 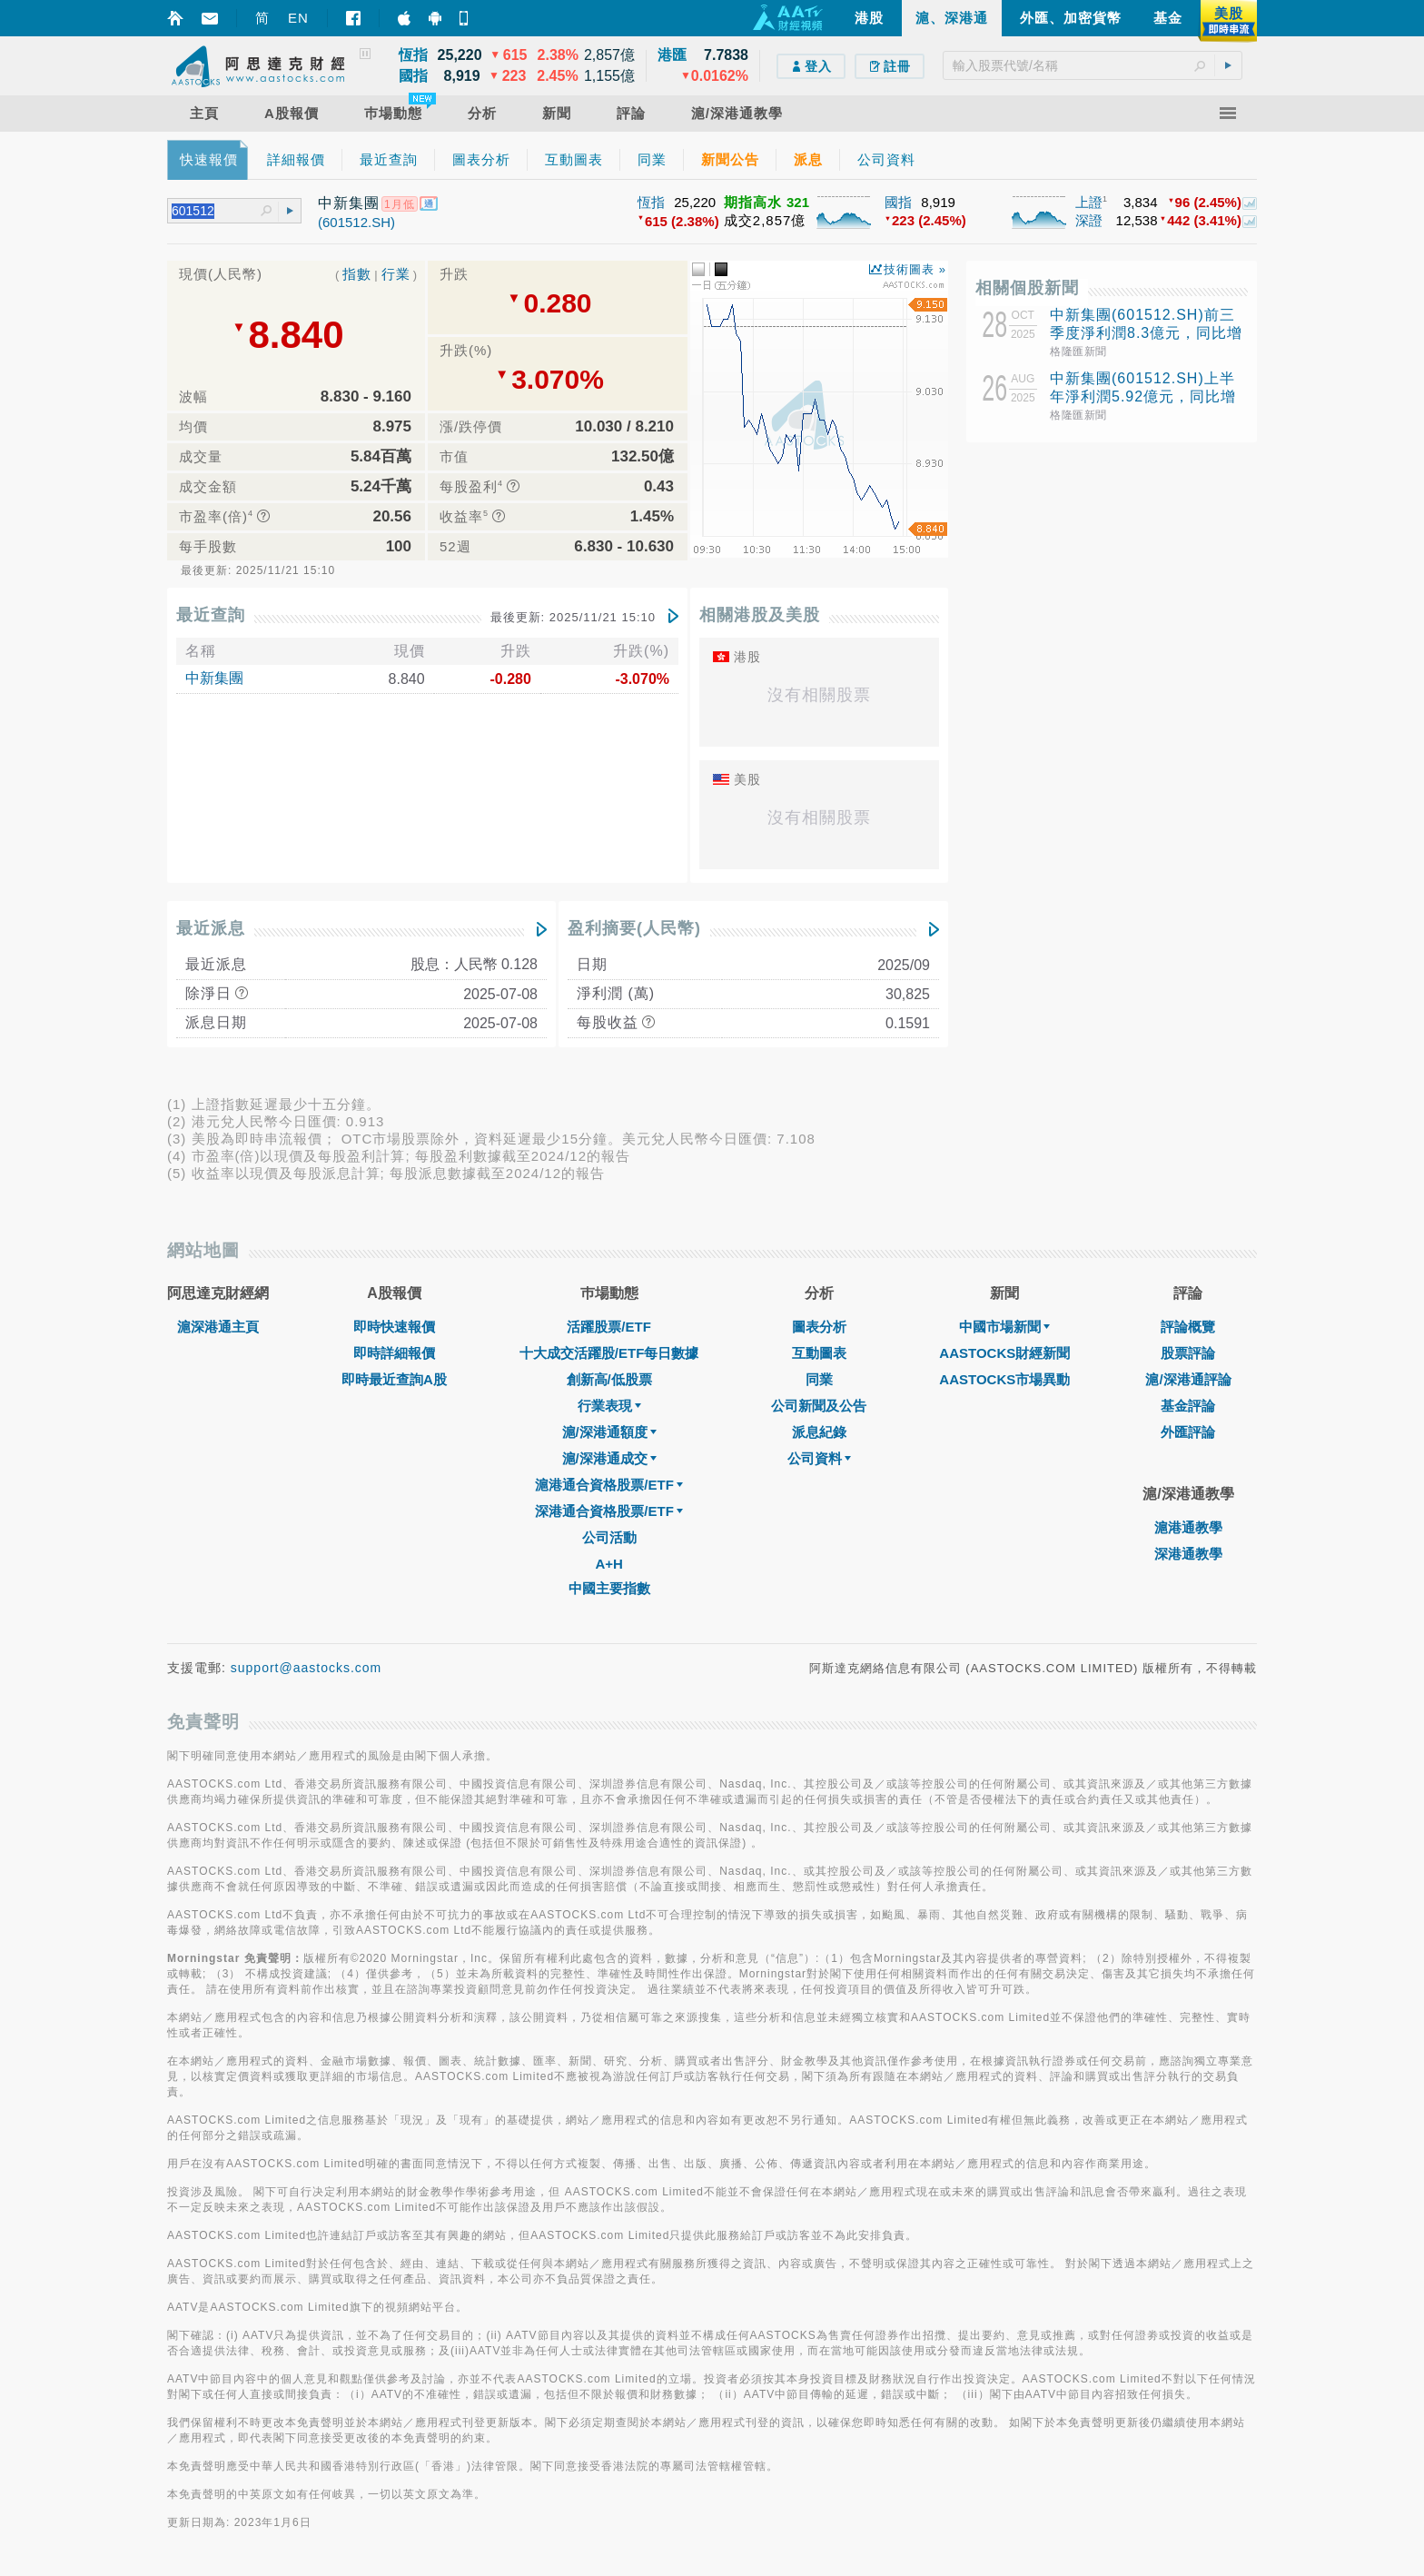 I want to click on (601512.SH), so click(x=356, y=222).